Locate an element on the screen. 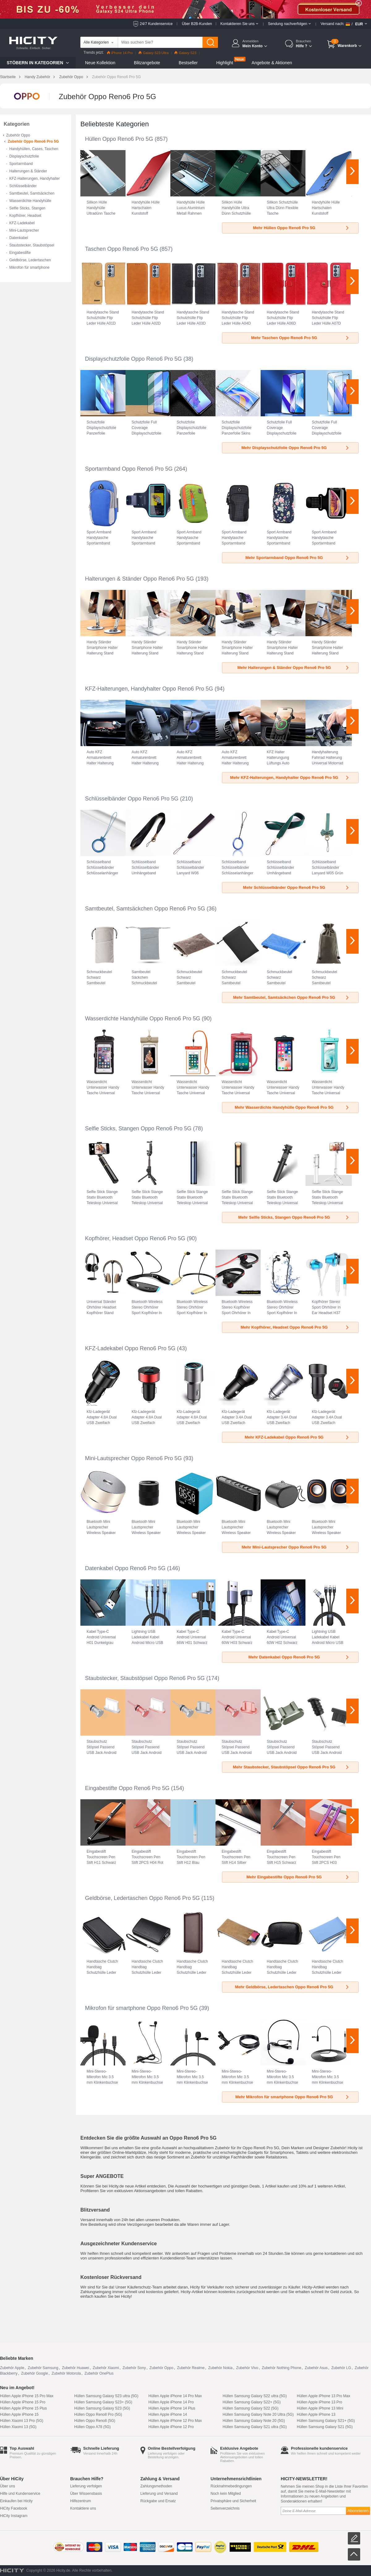  Angebote & Aktionen is located at coordinates (272, 62).